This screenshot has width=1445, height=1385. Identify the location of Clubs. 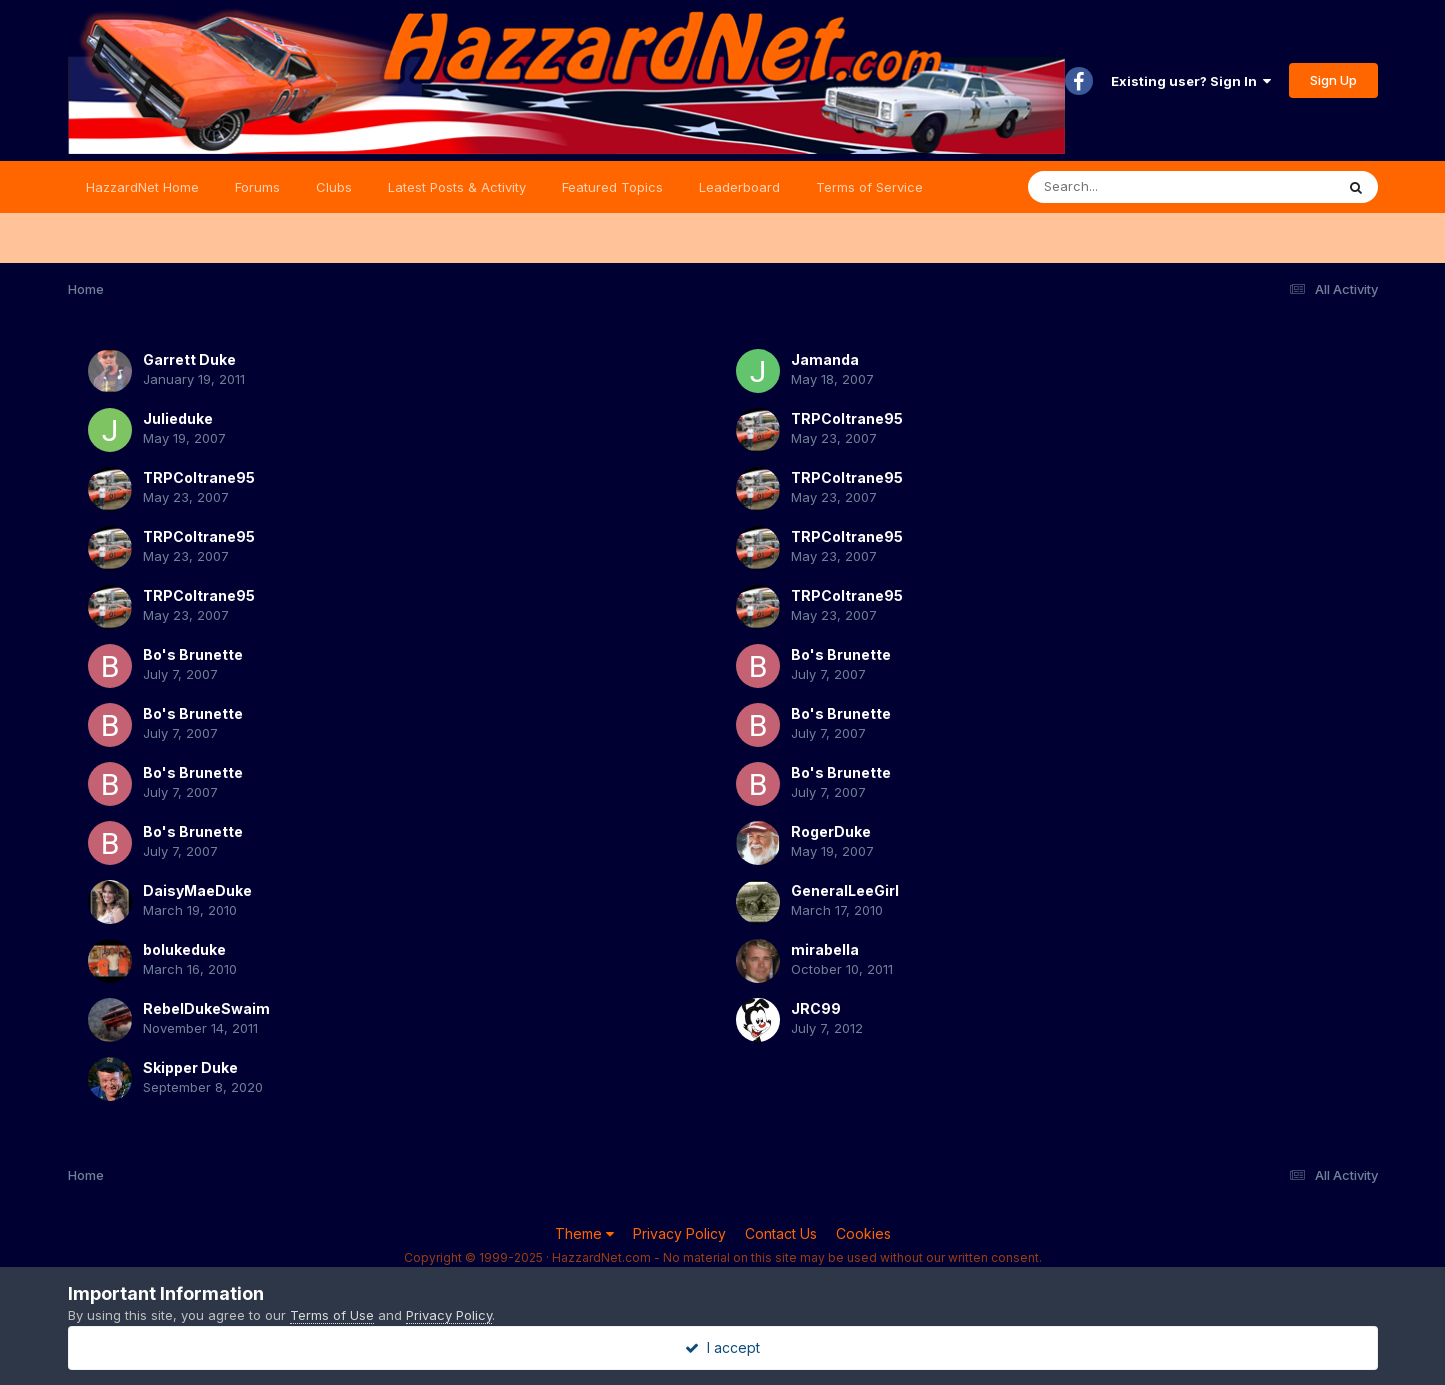
(334, 187).